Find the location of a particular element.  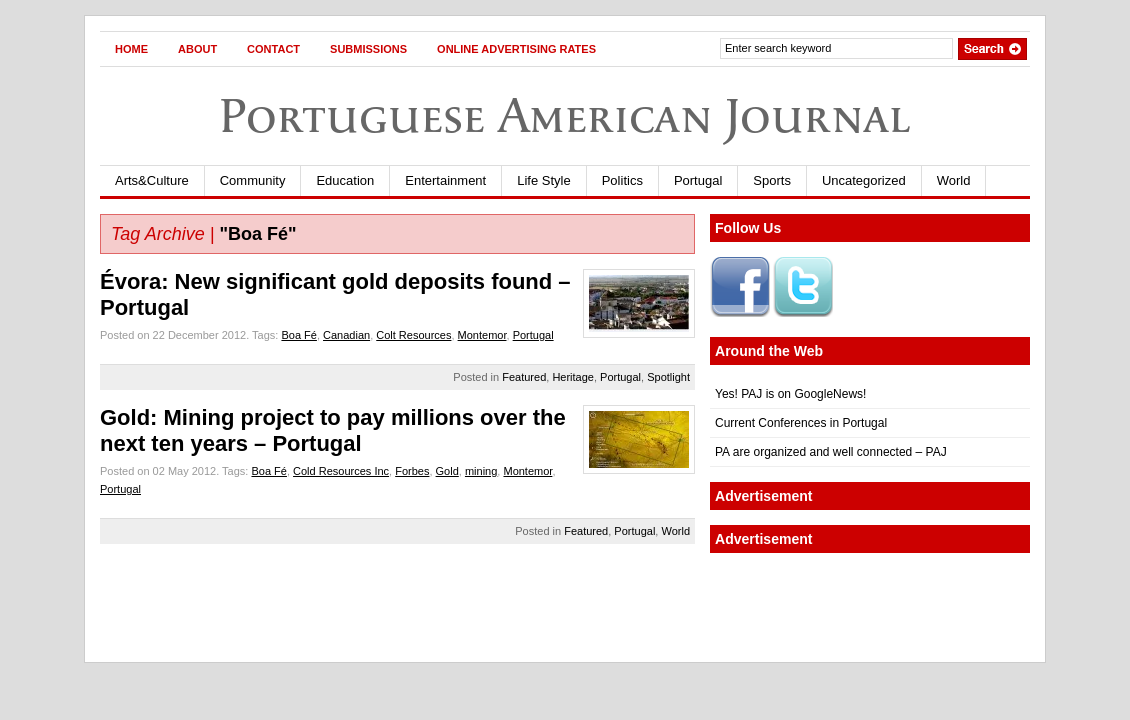

Forbes is located at coordinates (412, 471).